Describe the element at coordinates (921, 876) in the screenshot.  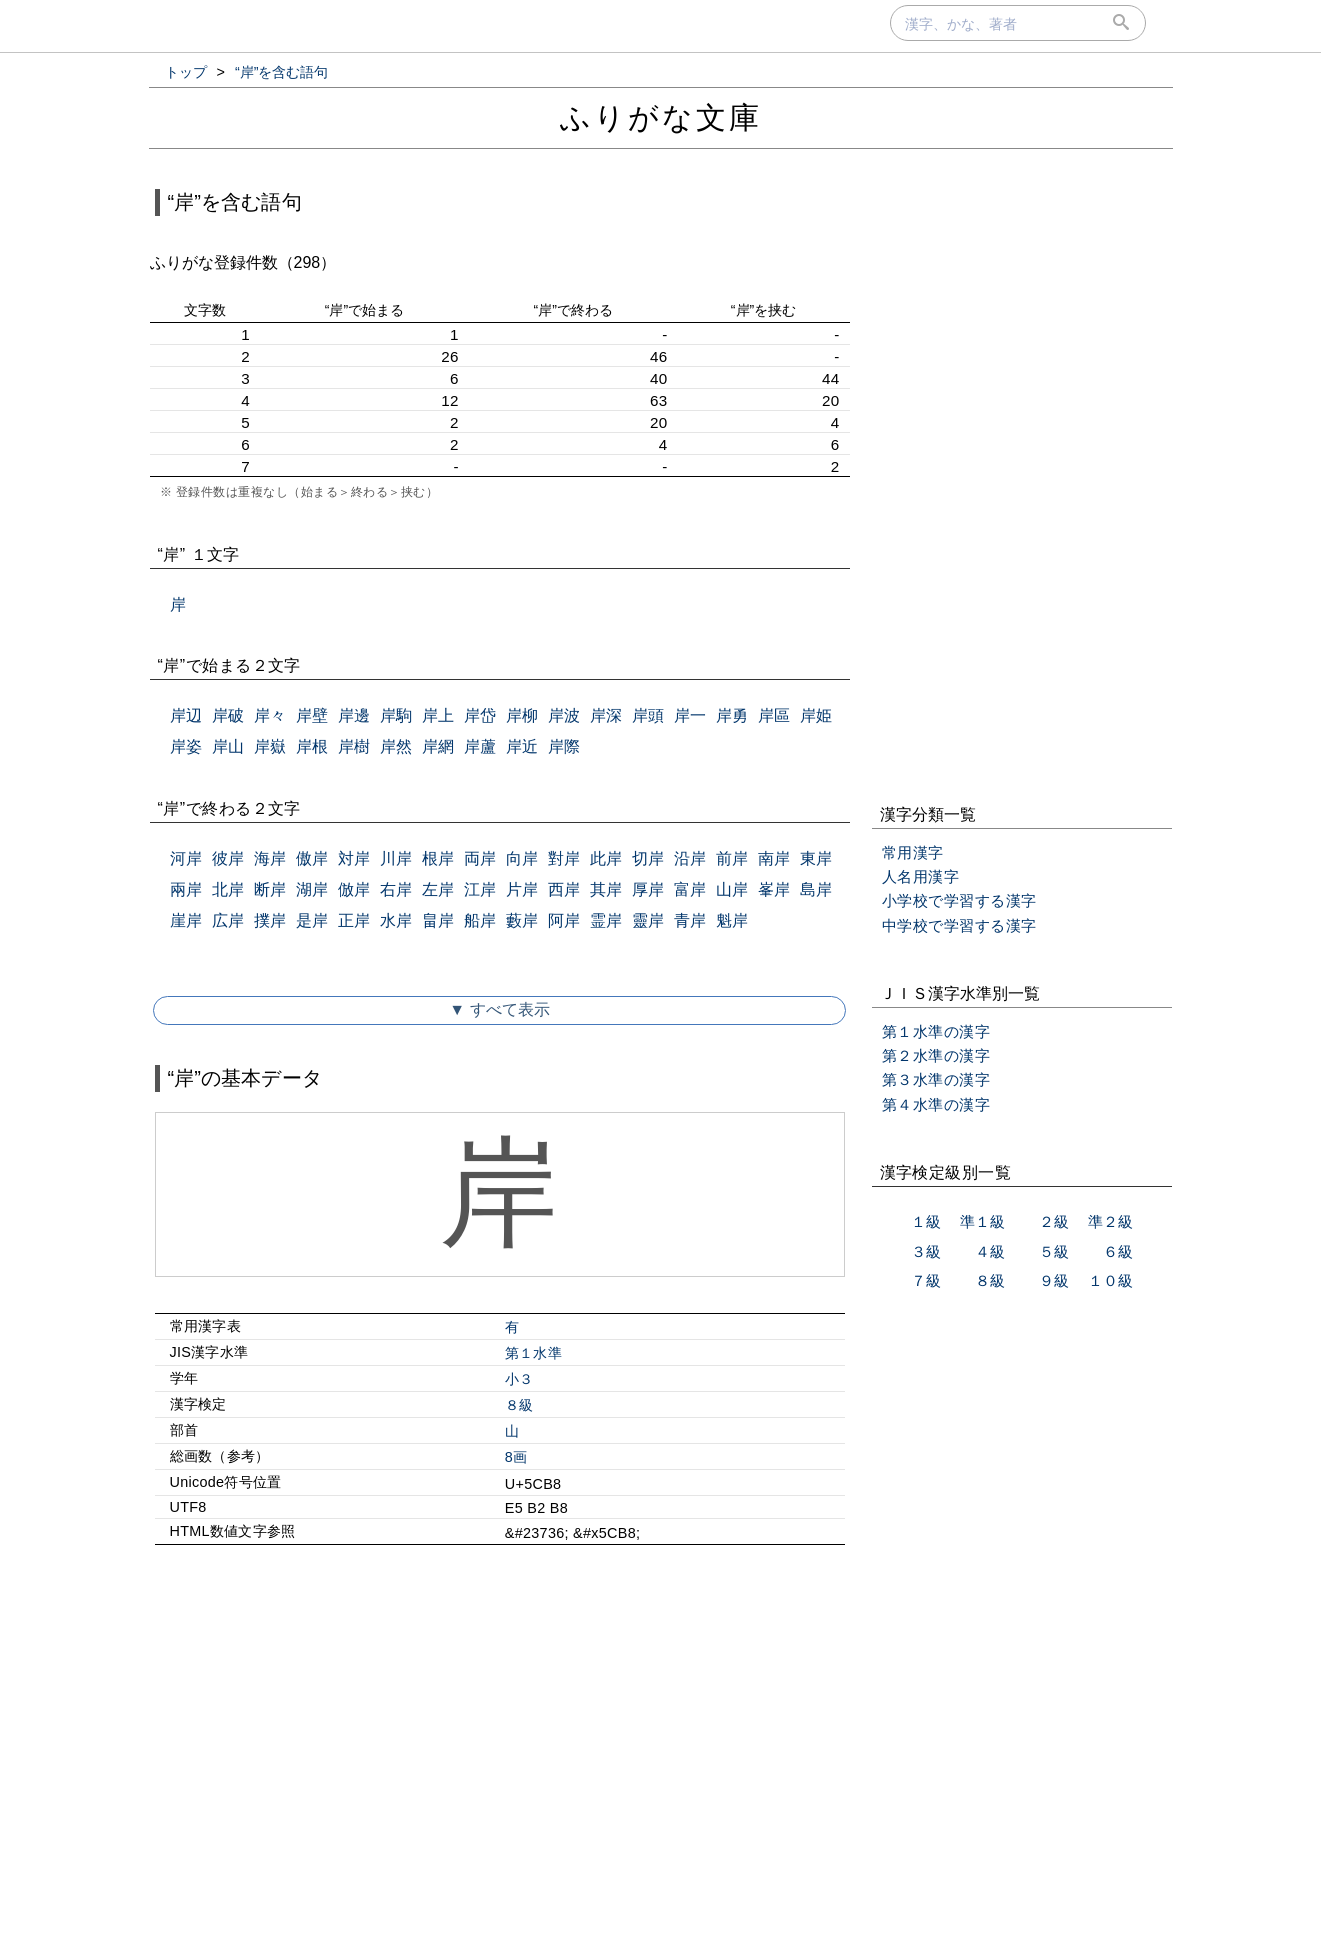
I see `人名用漢字` at that location.